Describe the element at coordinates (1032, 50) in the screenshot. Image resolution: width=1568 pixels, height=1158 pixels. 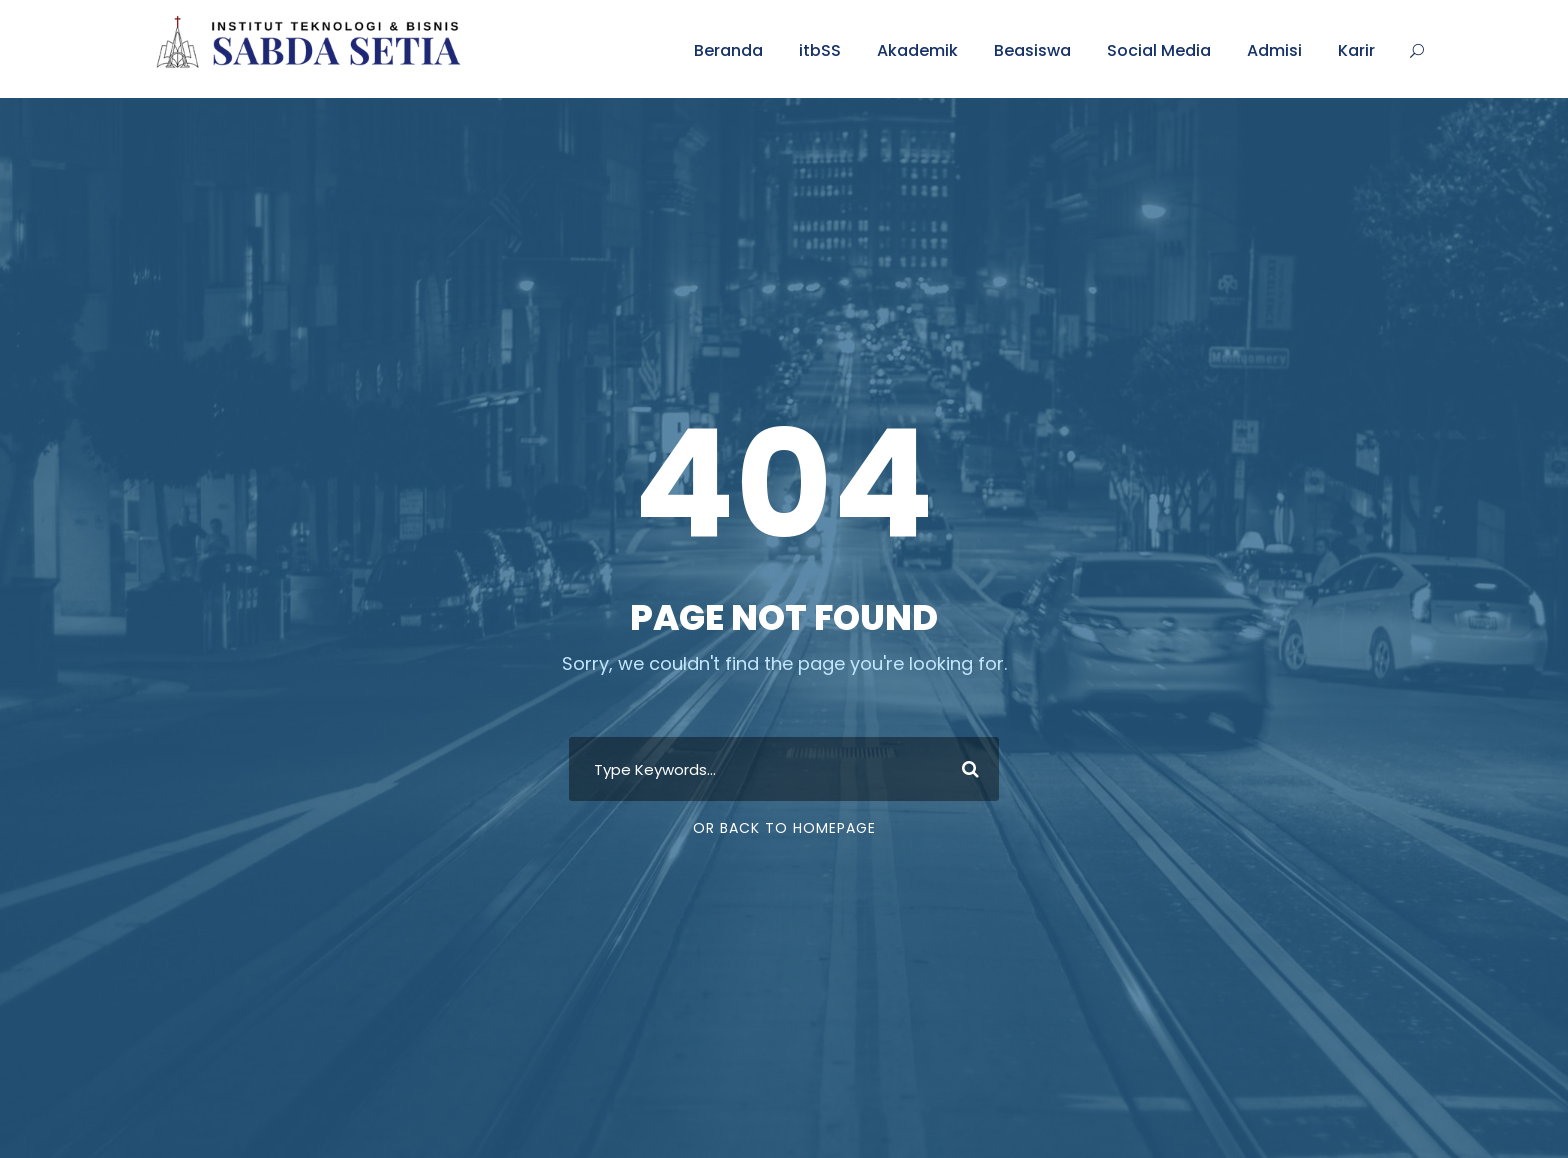
I see `Beasiswa` at that location.